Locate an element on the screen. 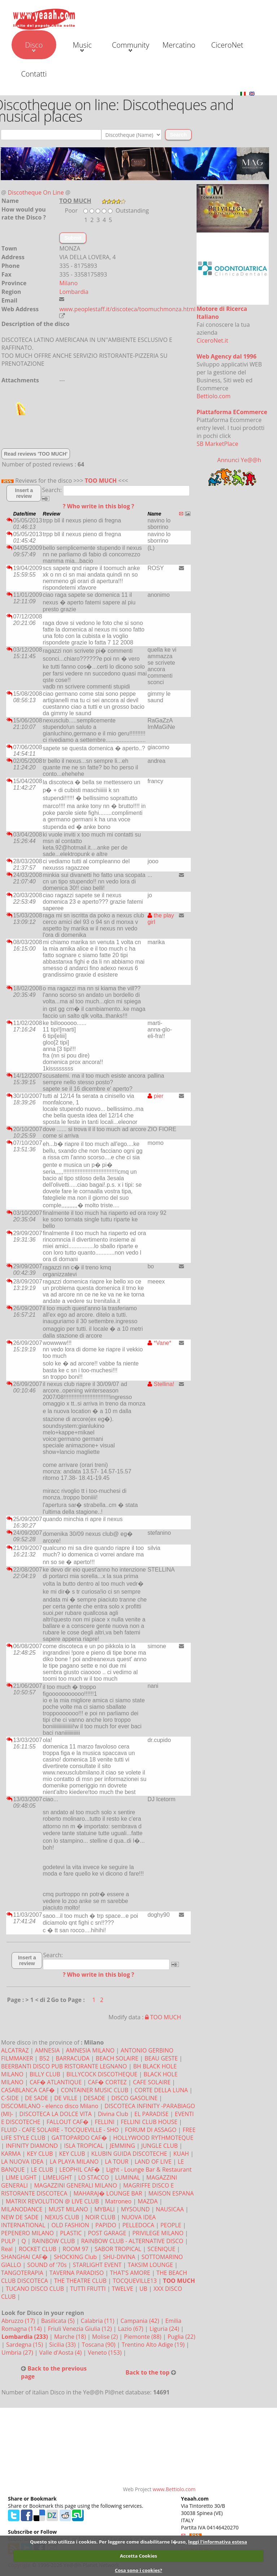 Image resolution: width=277 pixels, height=2576 pixels. KARMA is located at coordinates (11, 2154).